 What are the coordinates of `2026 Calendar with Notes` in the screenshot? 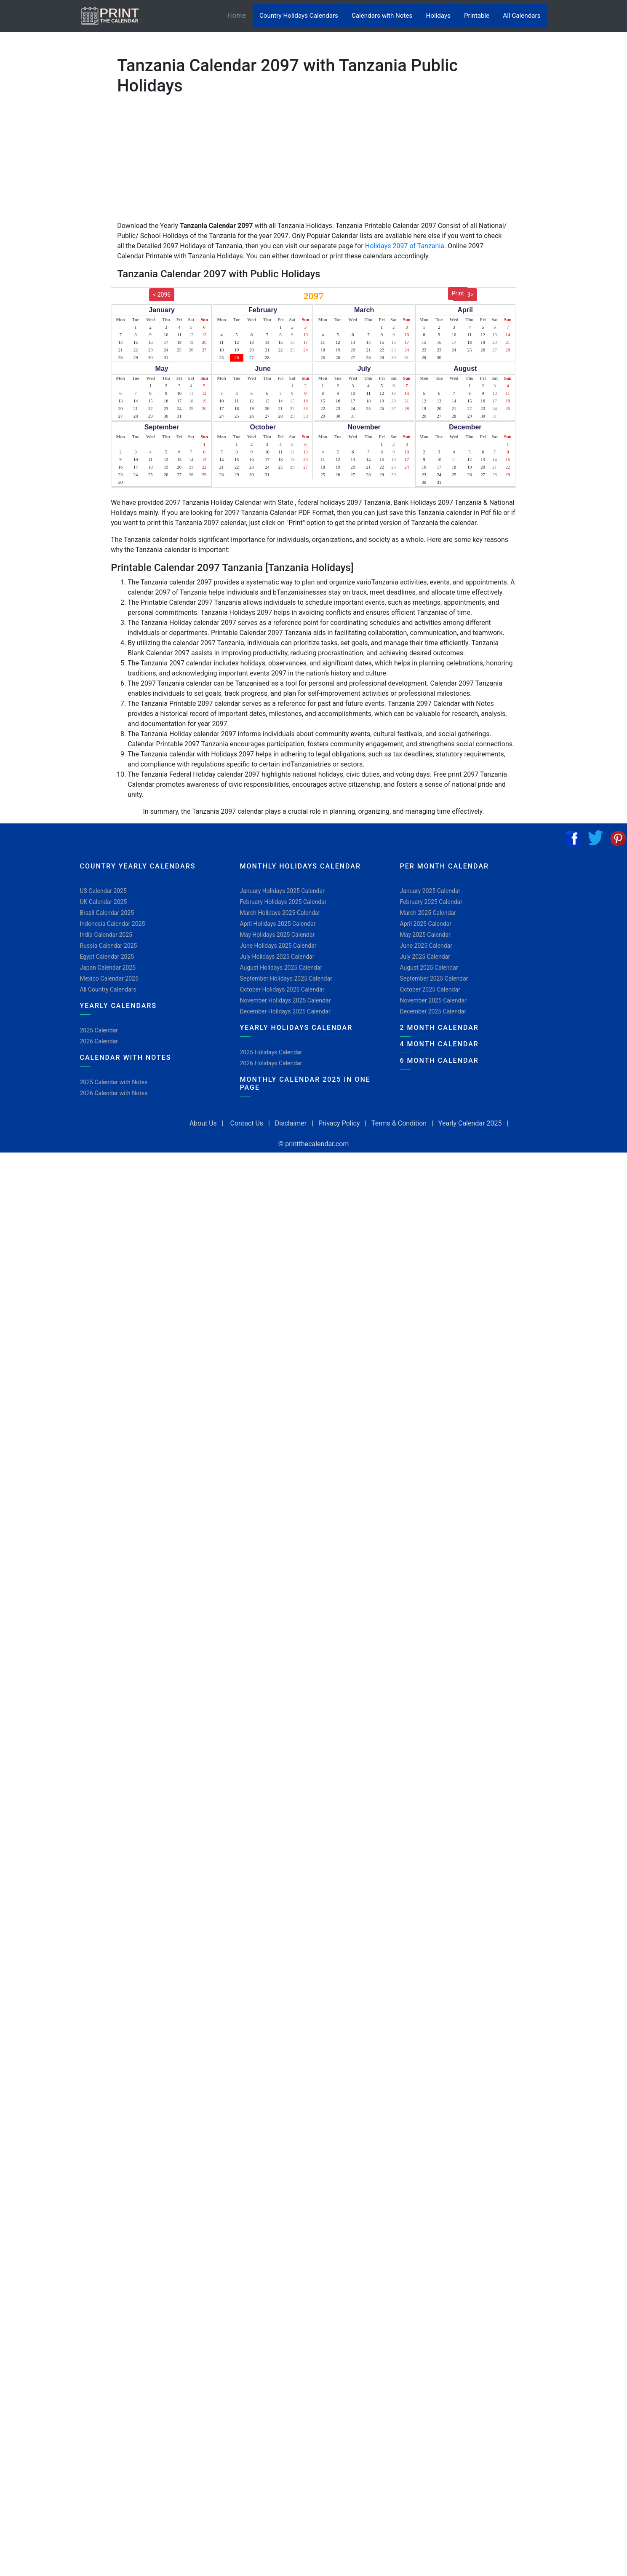 It's located at (114, 1093).